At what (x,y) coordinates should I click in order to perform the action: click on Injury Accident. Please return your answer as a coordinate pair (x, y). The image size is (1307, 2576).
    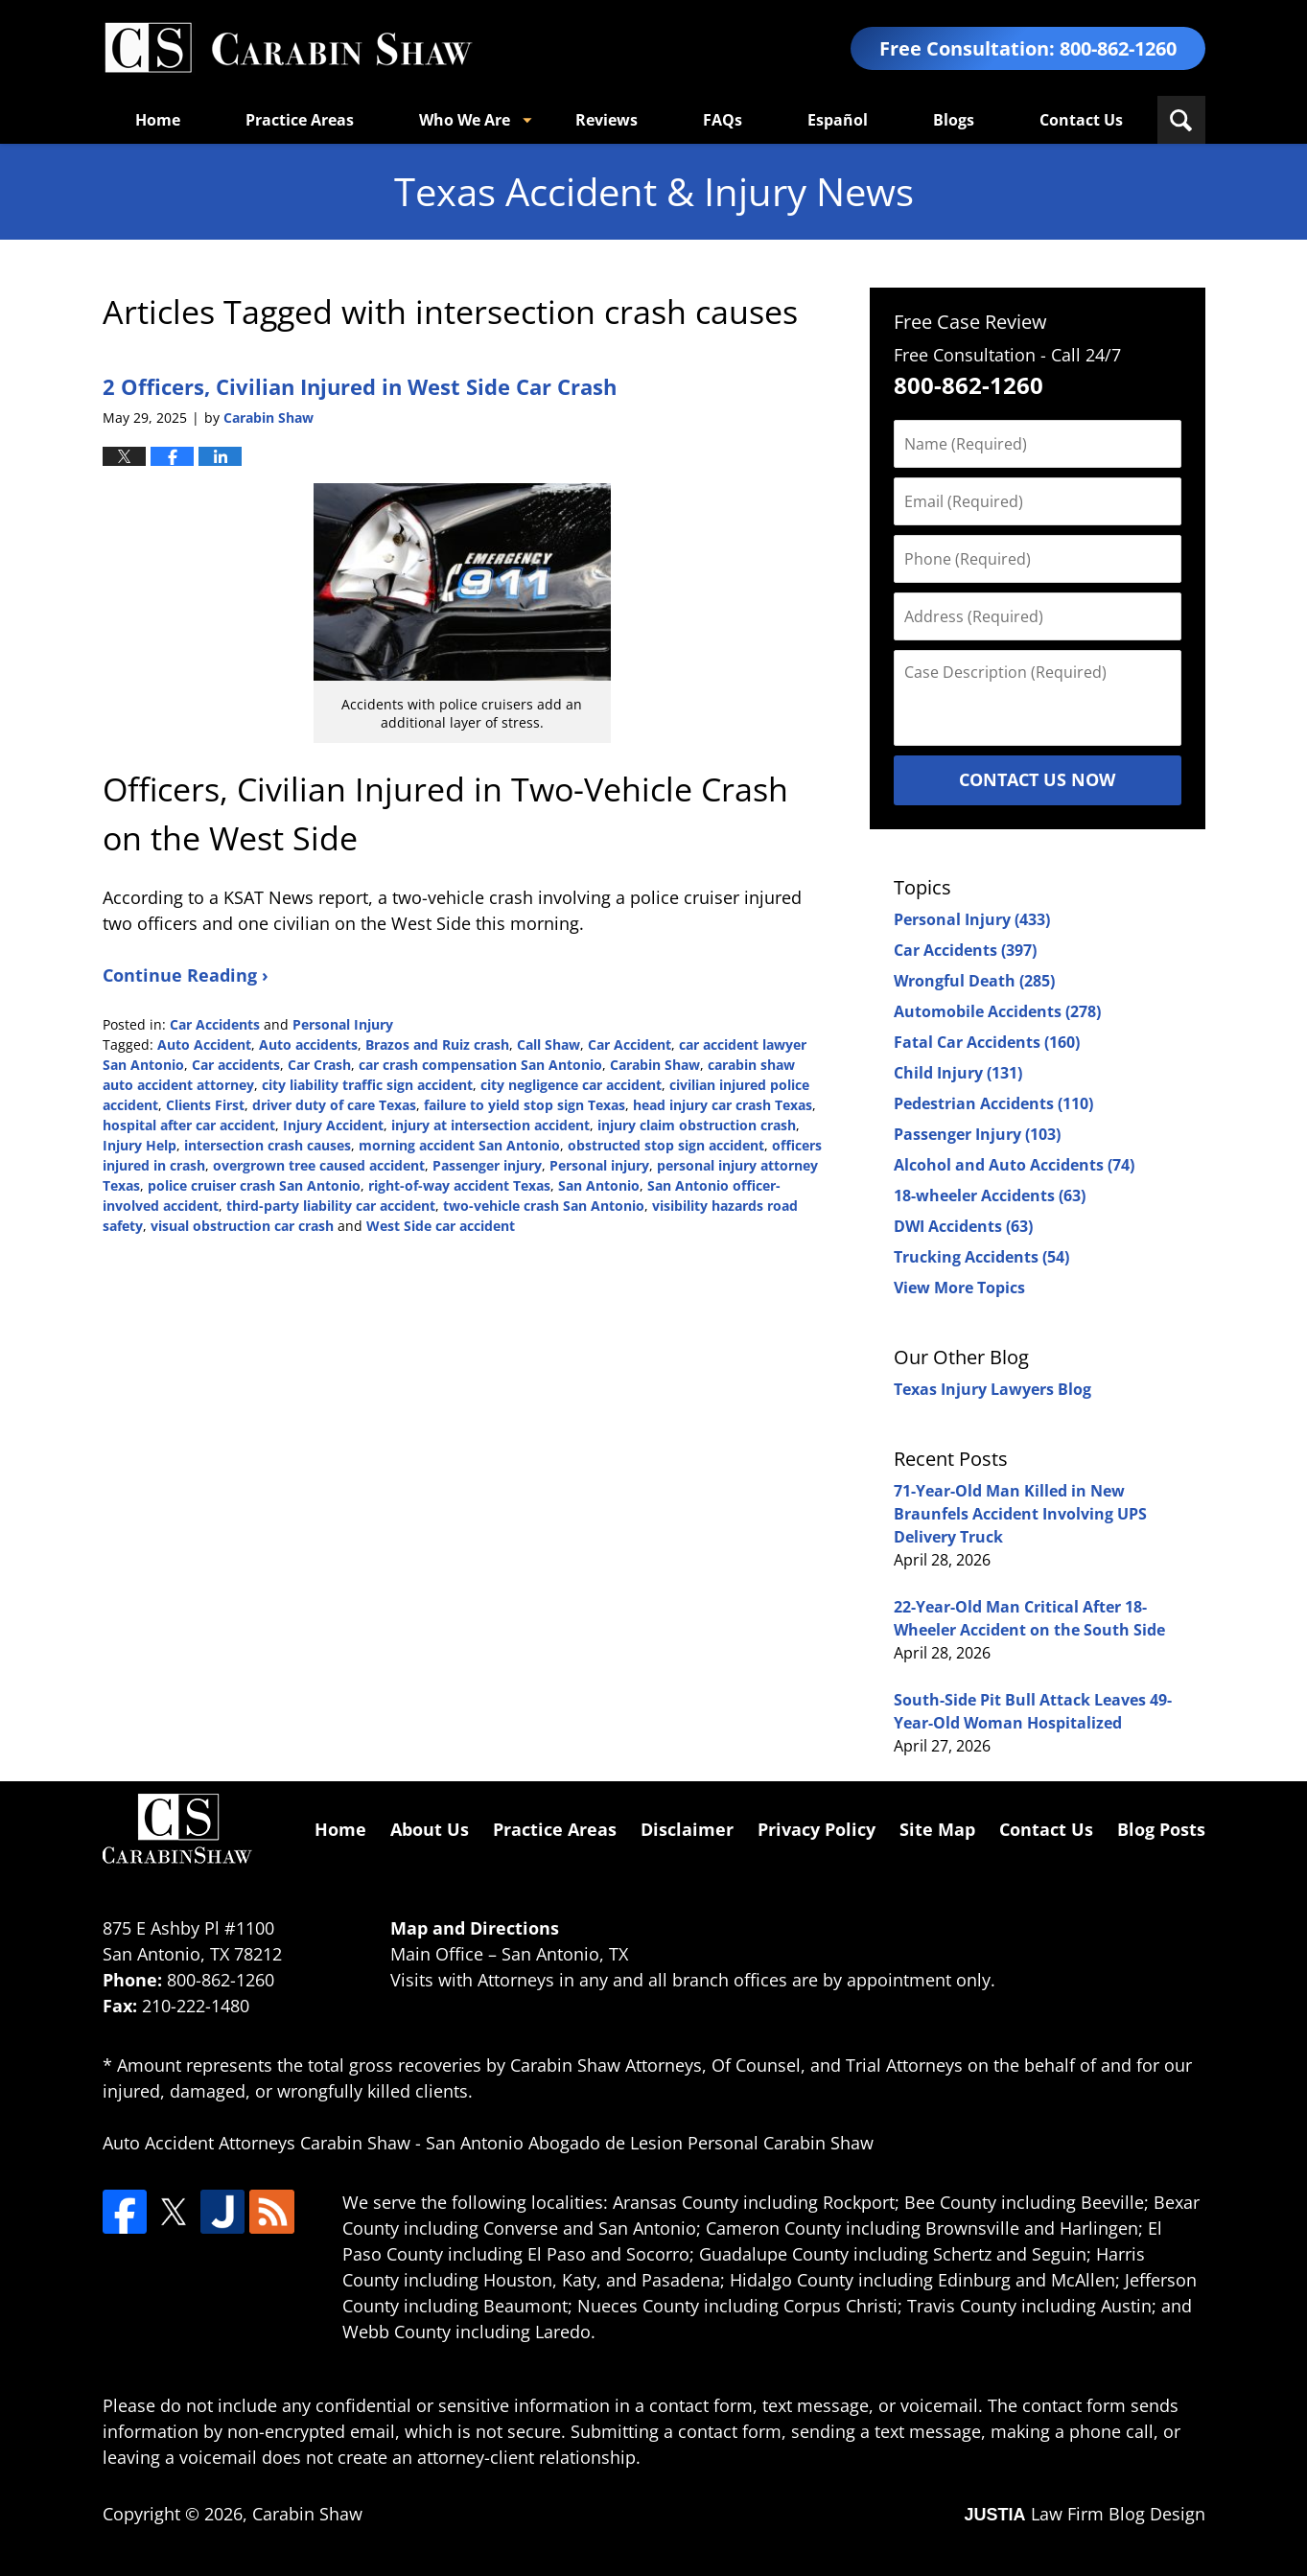
    Looking at the image, I should click on (333, 1125).